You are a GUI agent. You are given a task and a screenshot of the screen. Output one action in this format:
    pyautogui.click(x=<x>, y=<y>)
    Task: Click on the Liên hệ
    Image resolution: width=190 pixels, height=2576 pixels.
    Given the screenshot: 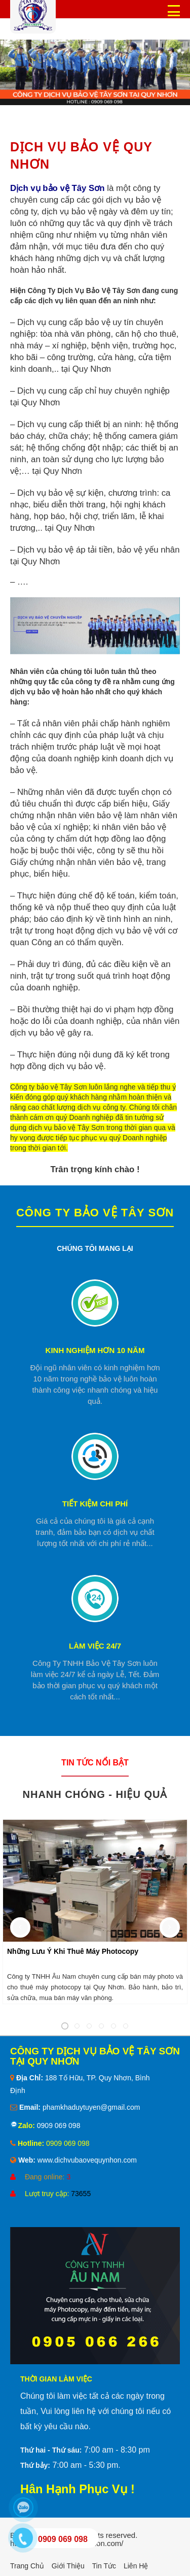 What is the action you would take?
    pyautogui.click(x=136, y=2566)
    